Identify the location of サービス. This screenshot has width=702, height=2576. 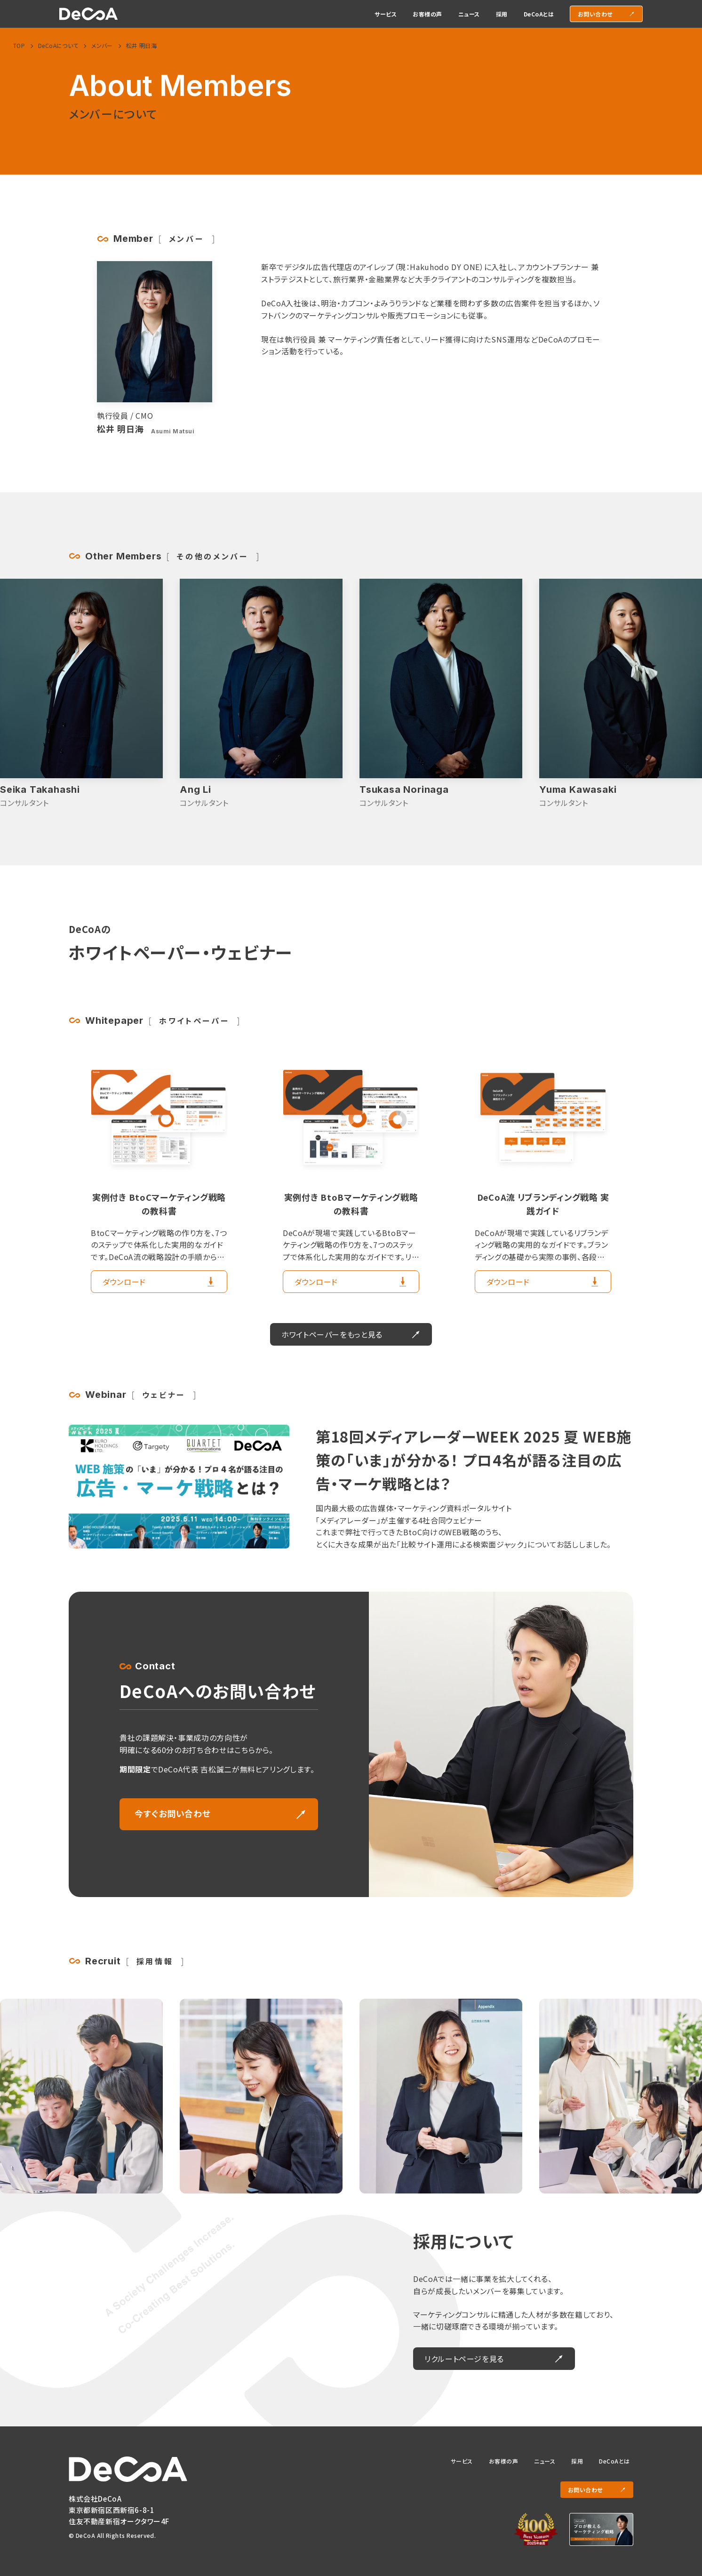
(462, 2461).